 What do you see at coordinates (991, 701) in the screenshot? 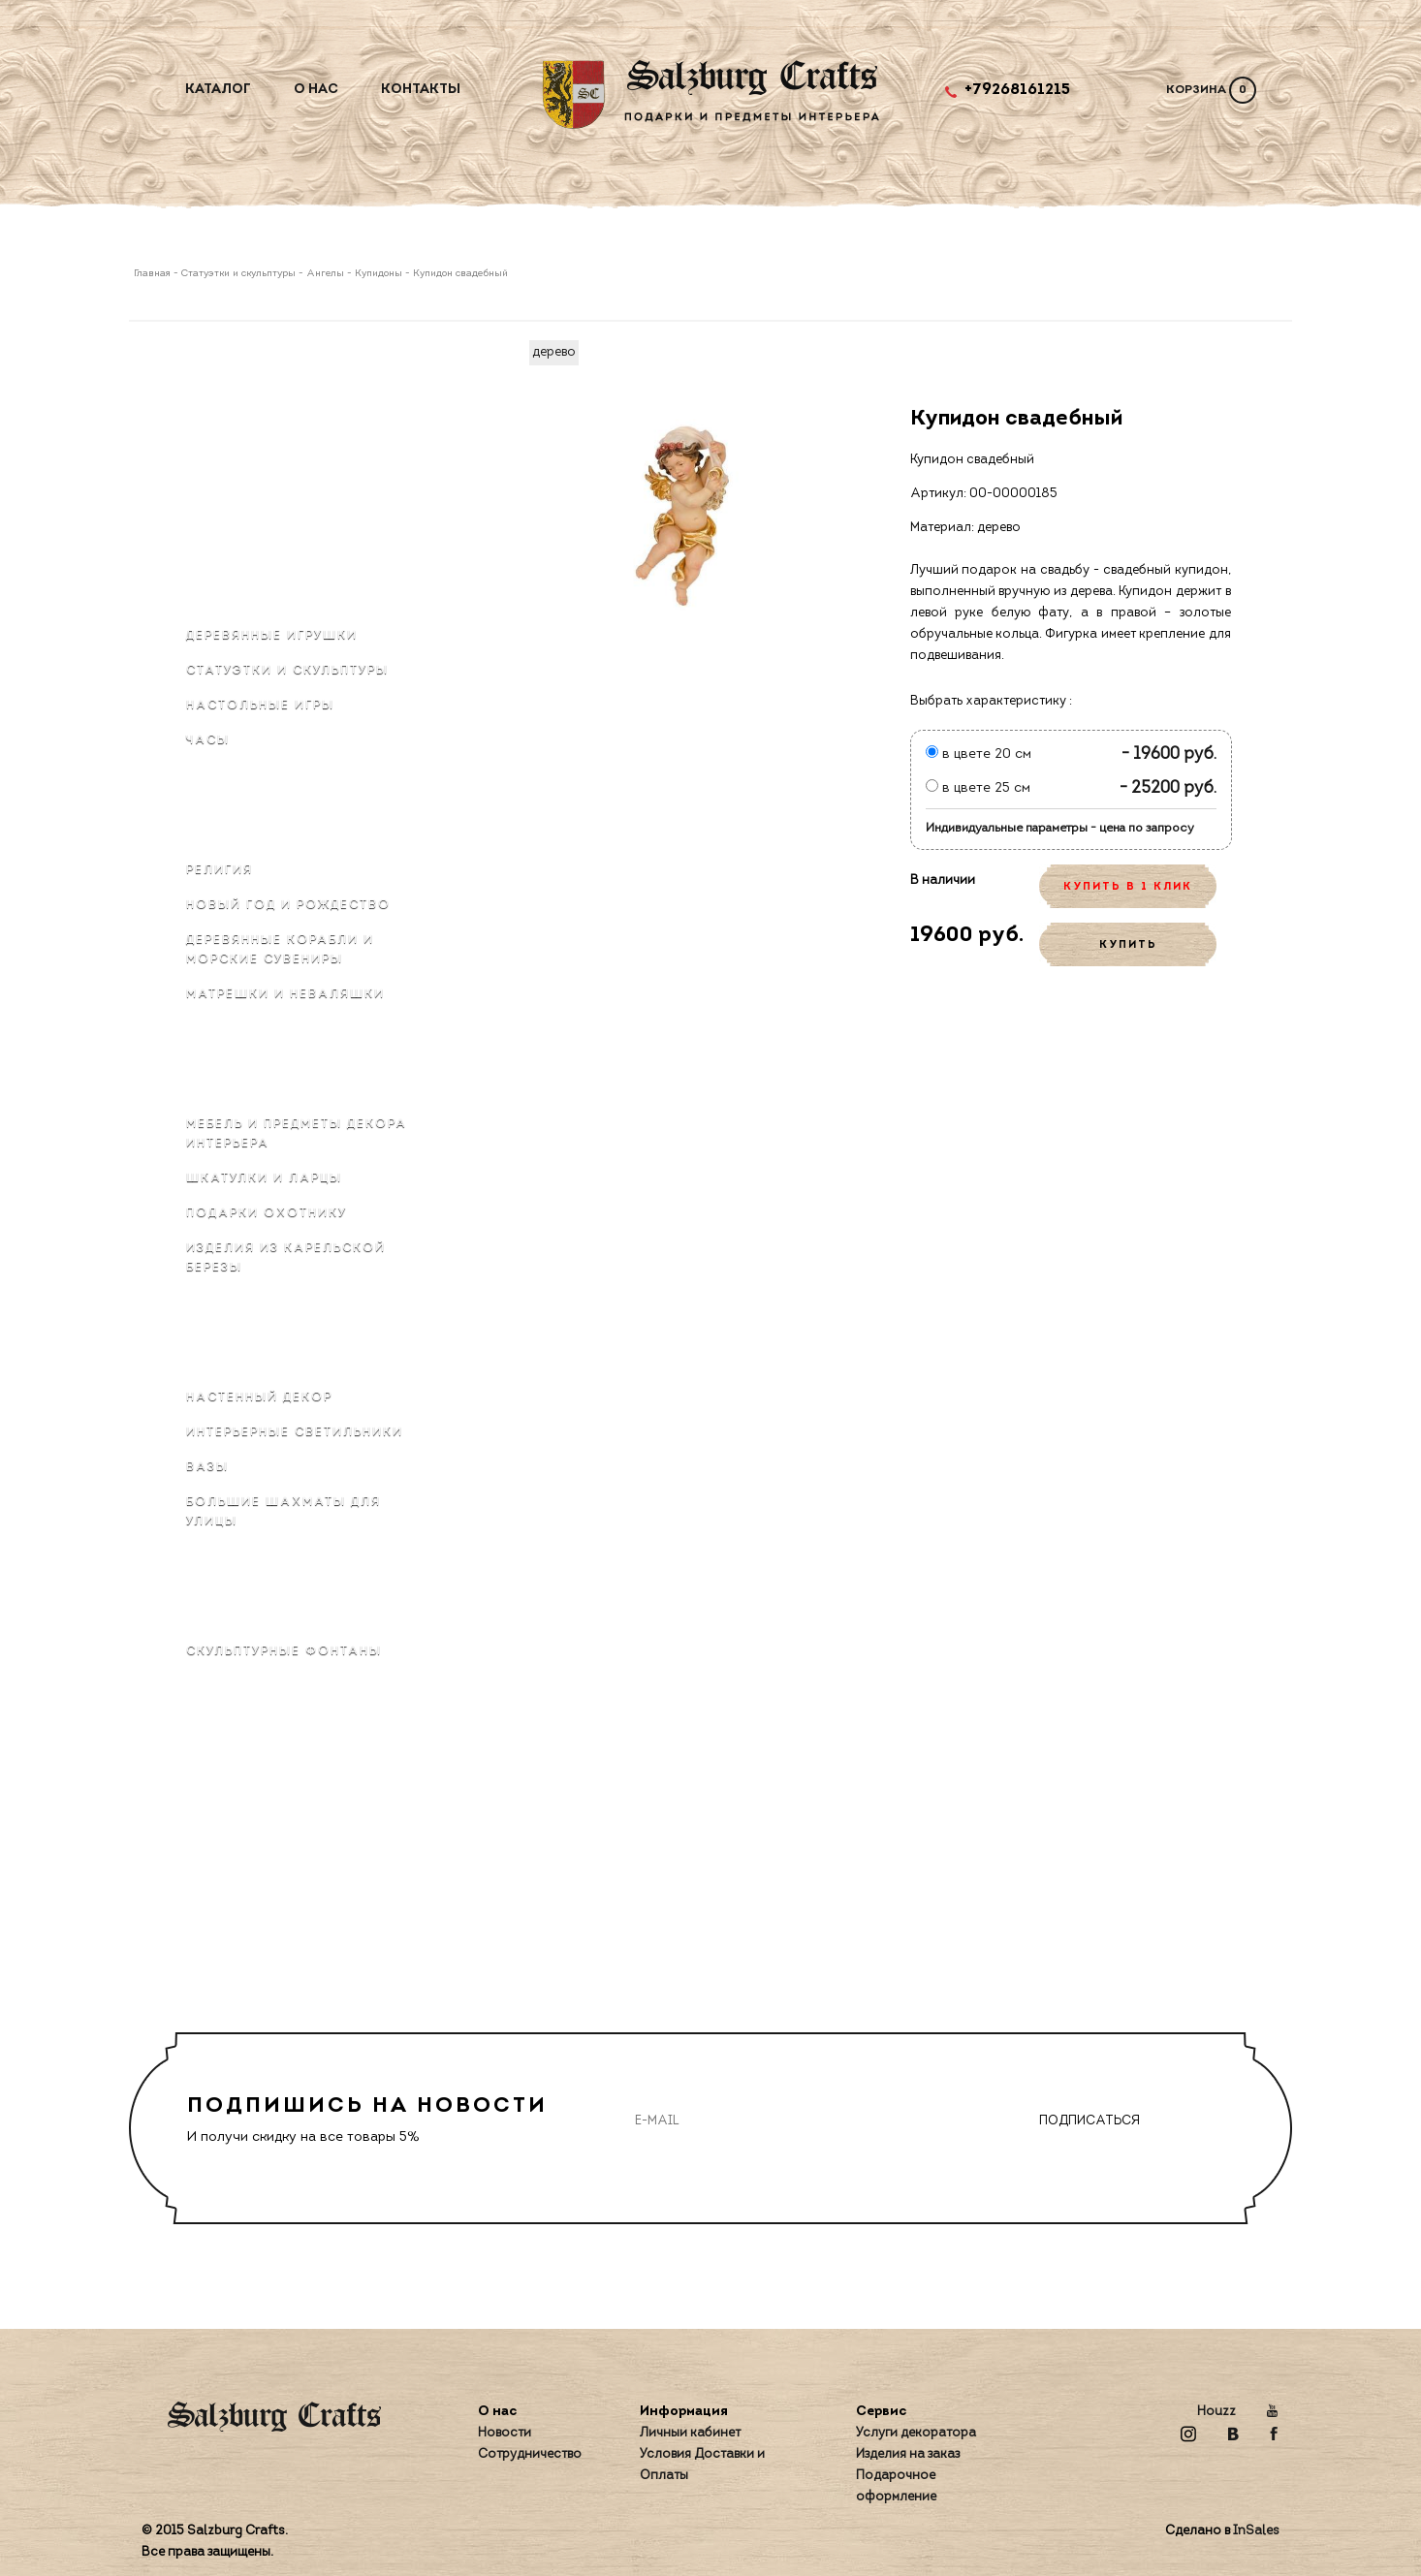
I see `Выбрать характеристику :` at bounding box center [991, 701].